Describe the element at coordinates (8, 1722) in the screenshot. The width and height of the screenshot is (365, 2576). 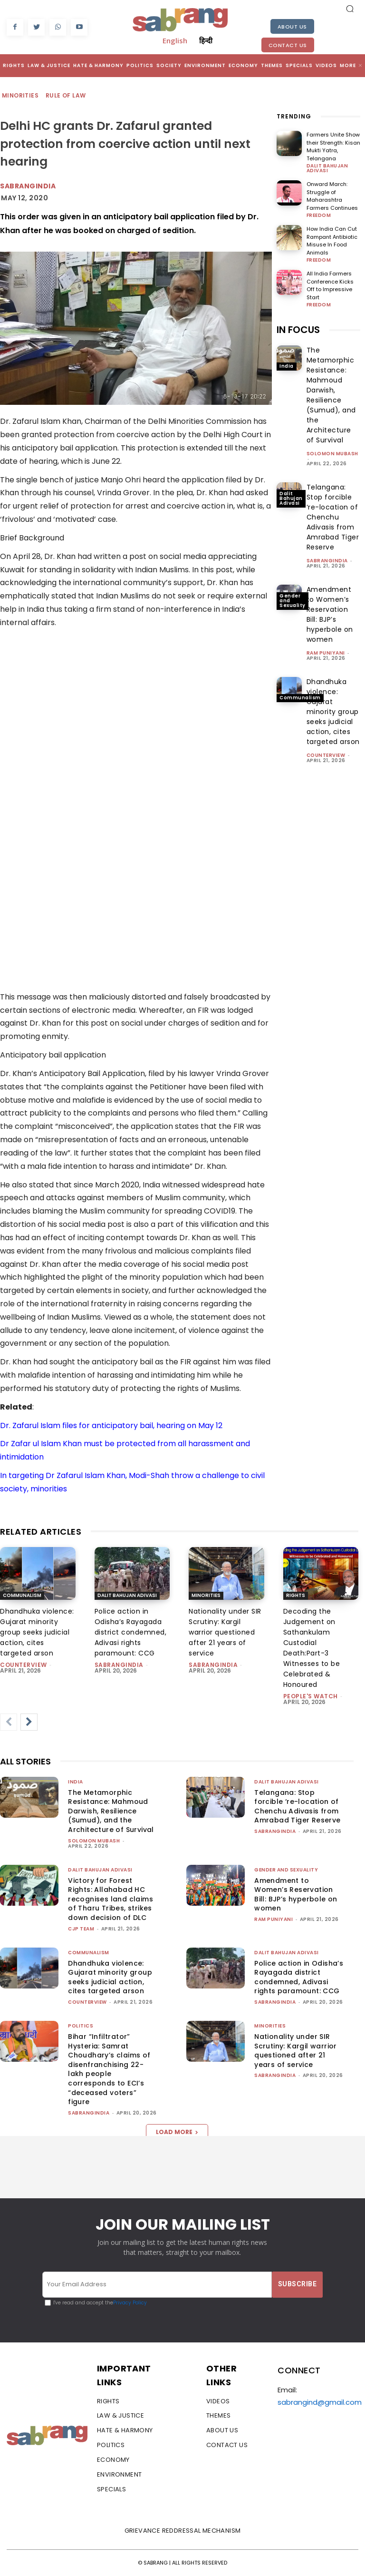
I see `[prev-page]` at that location.